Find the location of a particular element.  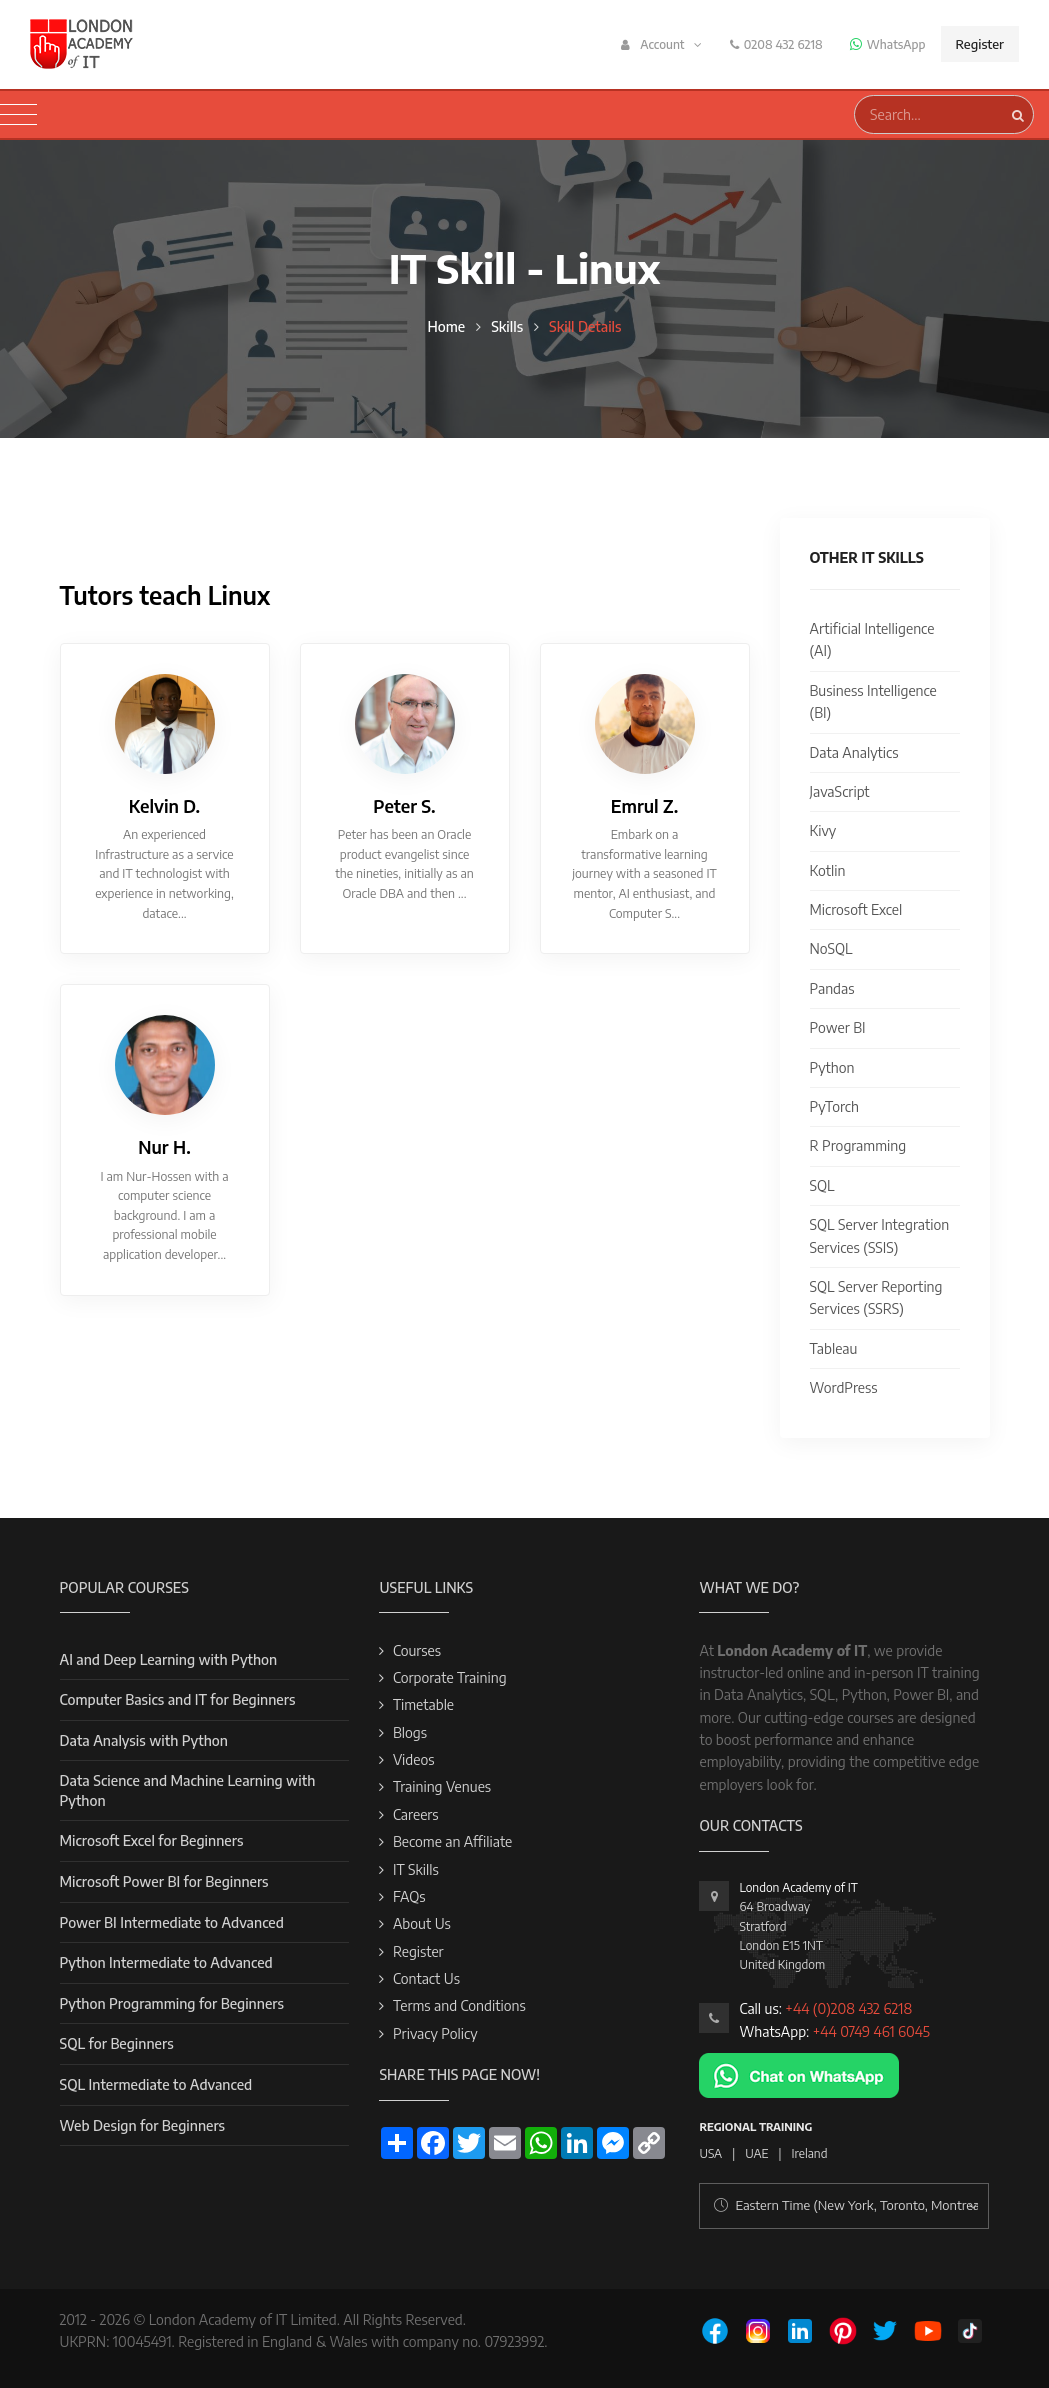

Privacy Policy is located at coordinates (435, 2033).